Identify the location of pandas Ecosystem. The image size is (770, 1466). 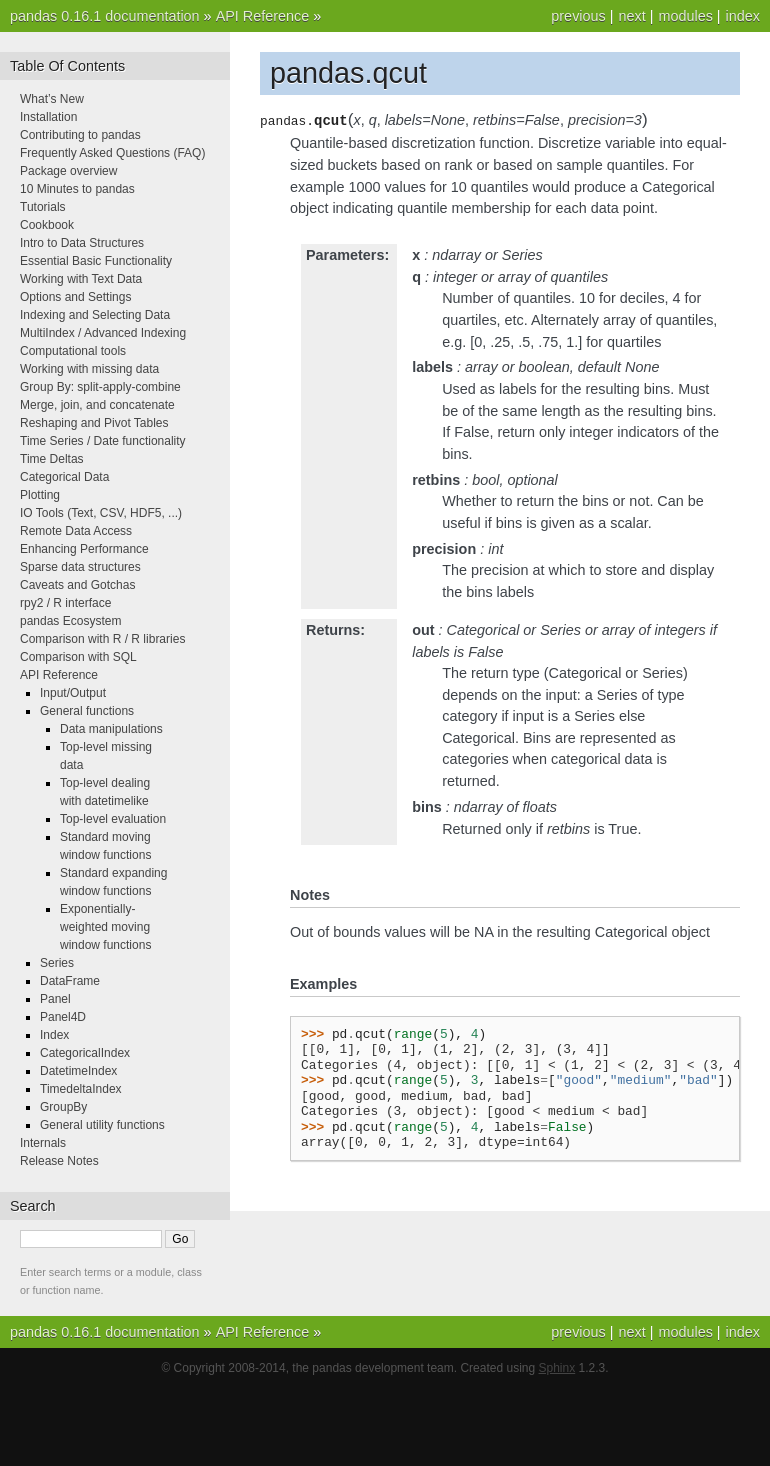
(70, 621).